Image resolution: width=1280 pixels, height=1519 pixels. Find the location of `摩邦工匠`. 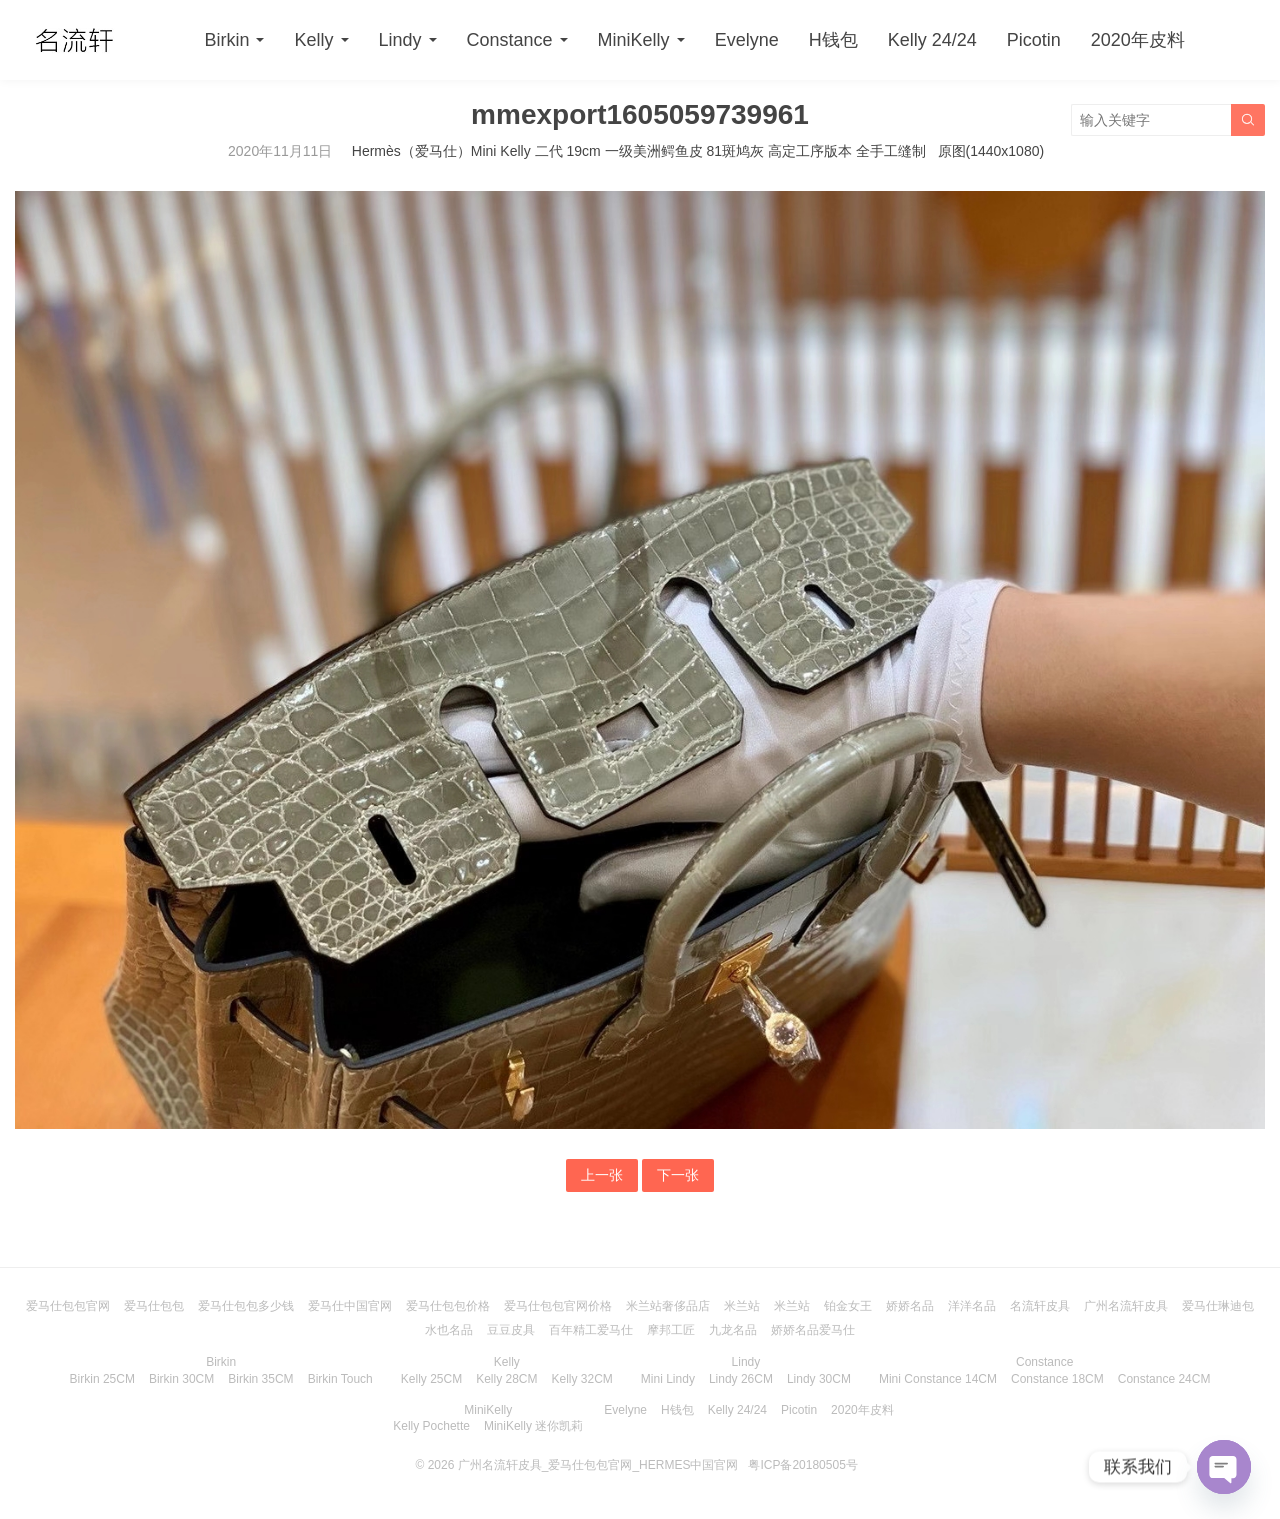

摩邦工匠 is located at coordinates (671, 1330).